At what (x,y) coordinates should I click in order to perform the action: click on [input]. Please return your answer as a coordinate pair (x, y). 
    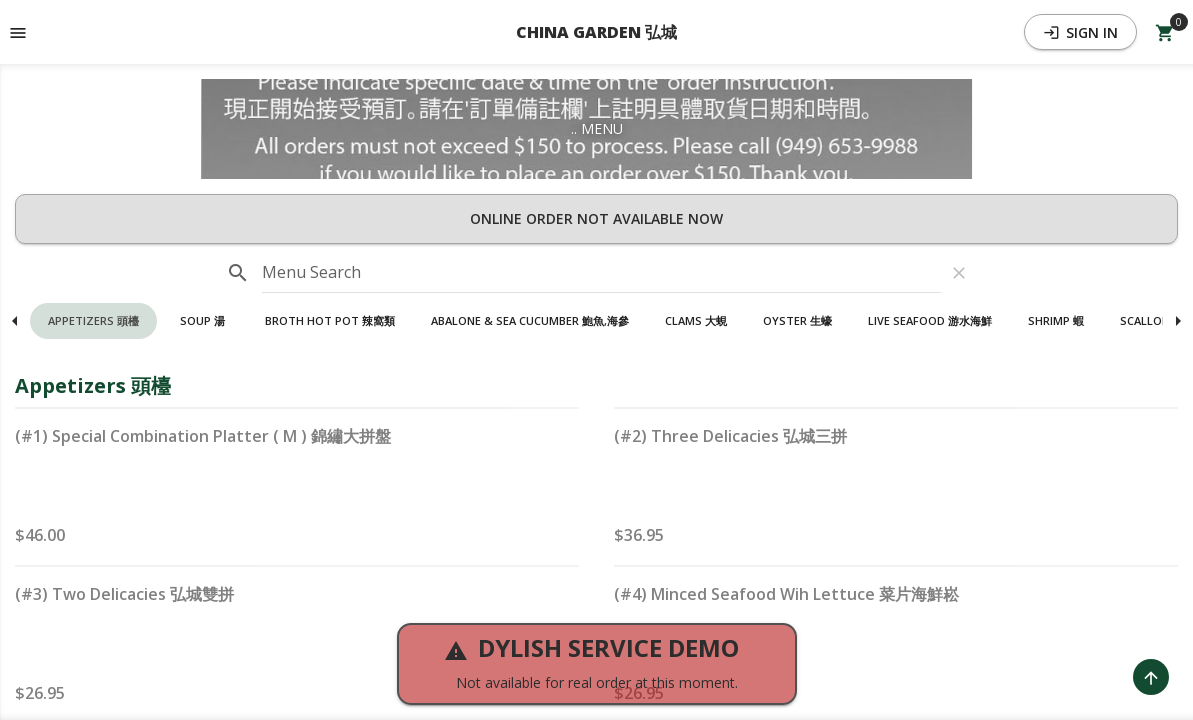
    Looking at the image, I should click on (601, 273).